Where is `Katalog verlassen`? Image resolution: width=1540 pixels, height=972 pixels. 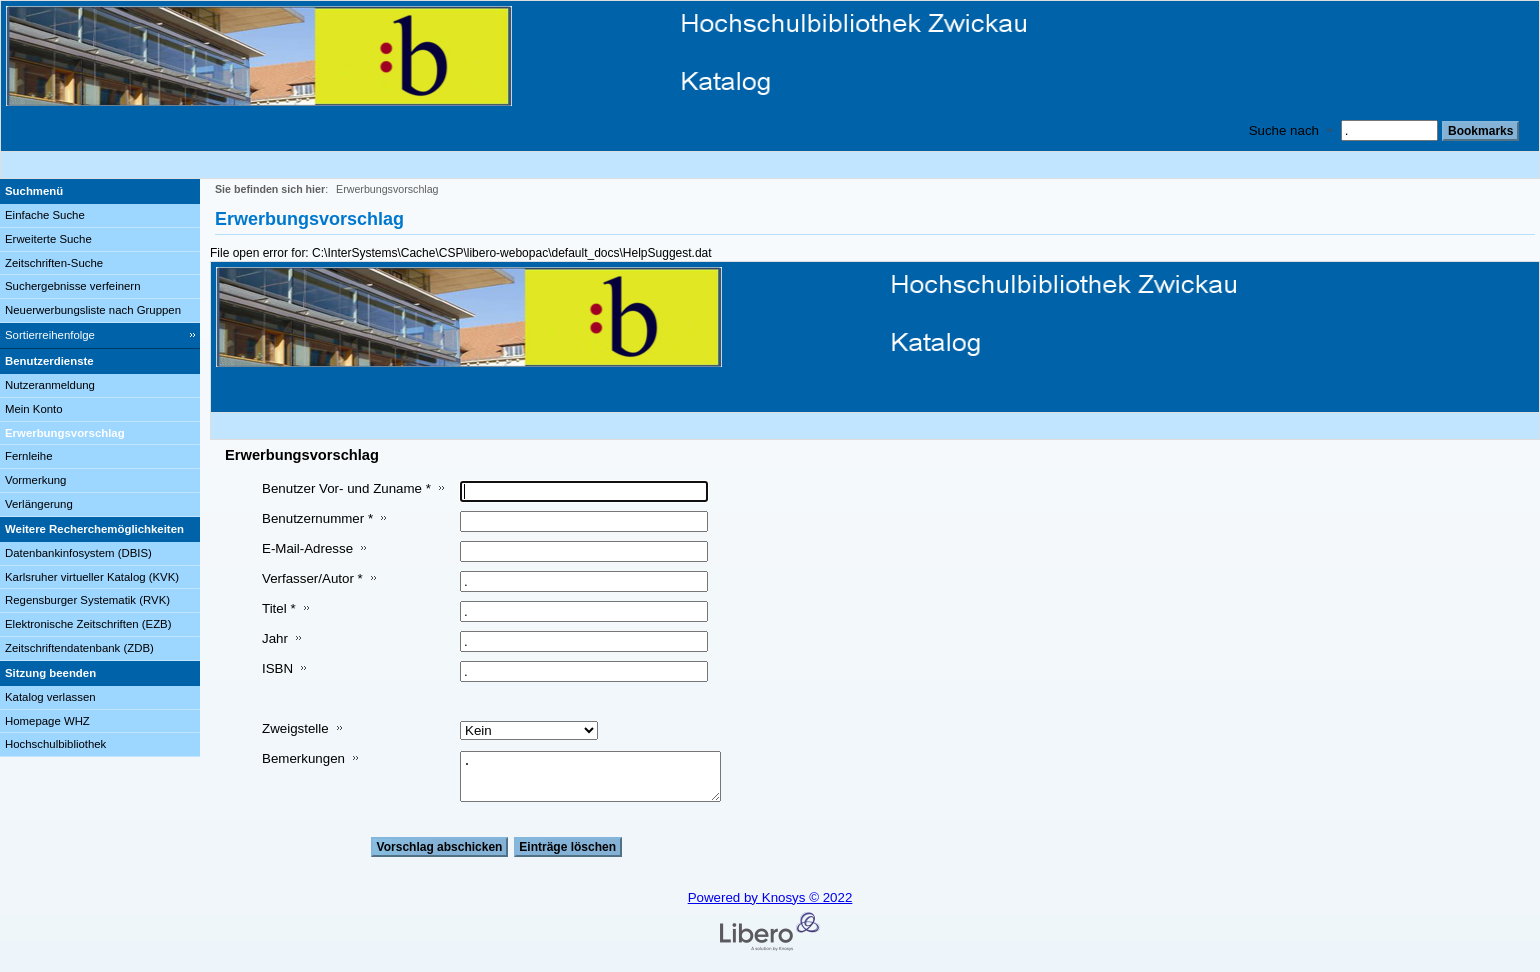
Katalog verlassen is located at coordinates (50, 697).